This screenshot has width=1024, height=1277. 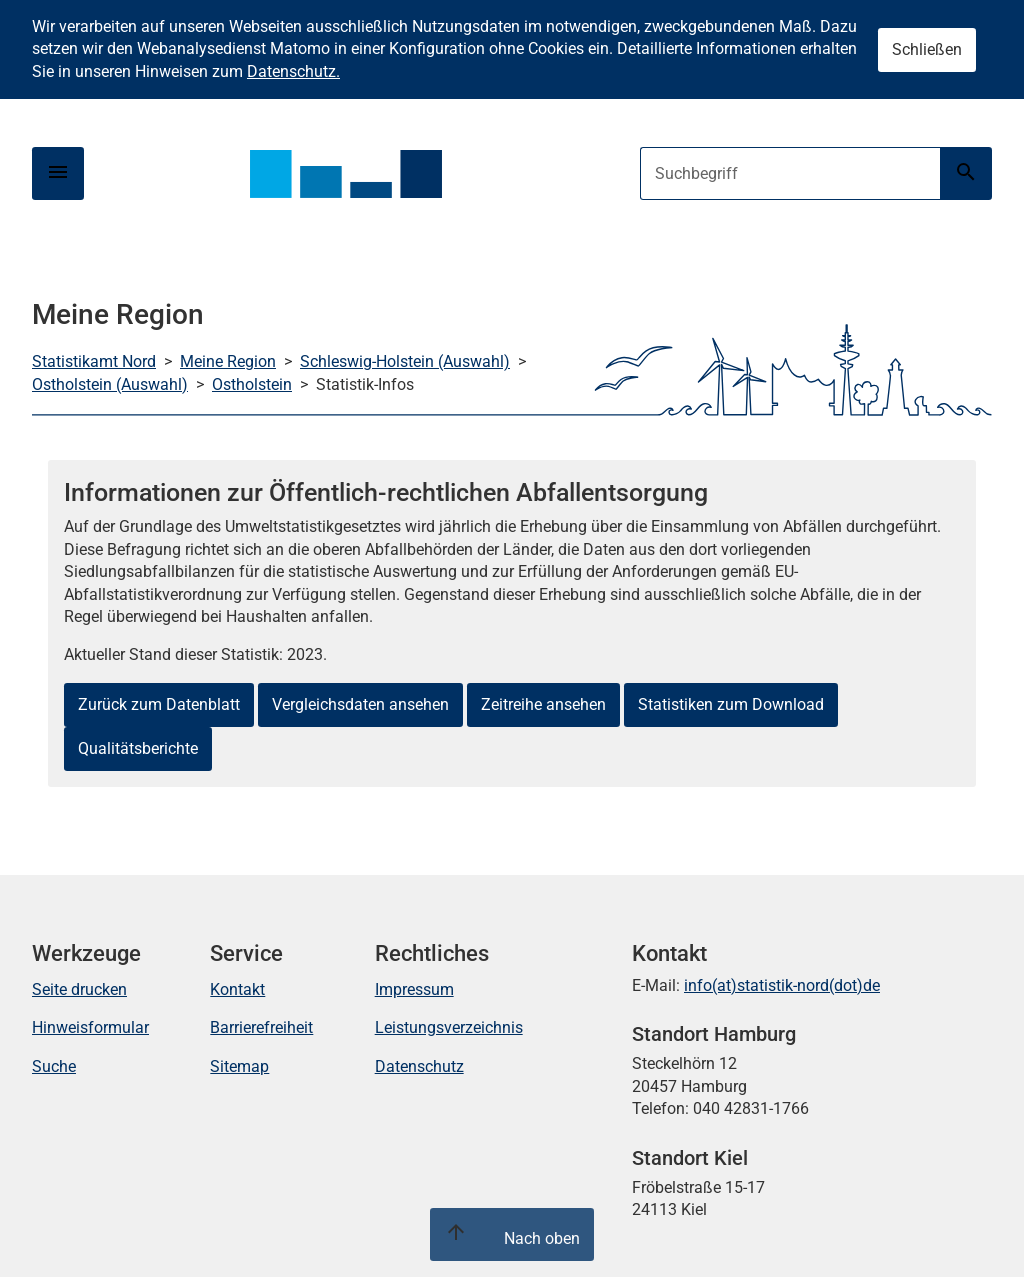 What do you see at coordinates (138, 748) in the screenshot?
I see `Qualitätsberichte` at bounding box center [138, 748].